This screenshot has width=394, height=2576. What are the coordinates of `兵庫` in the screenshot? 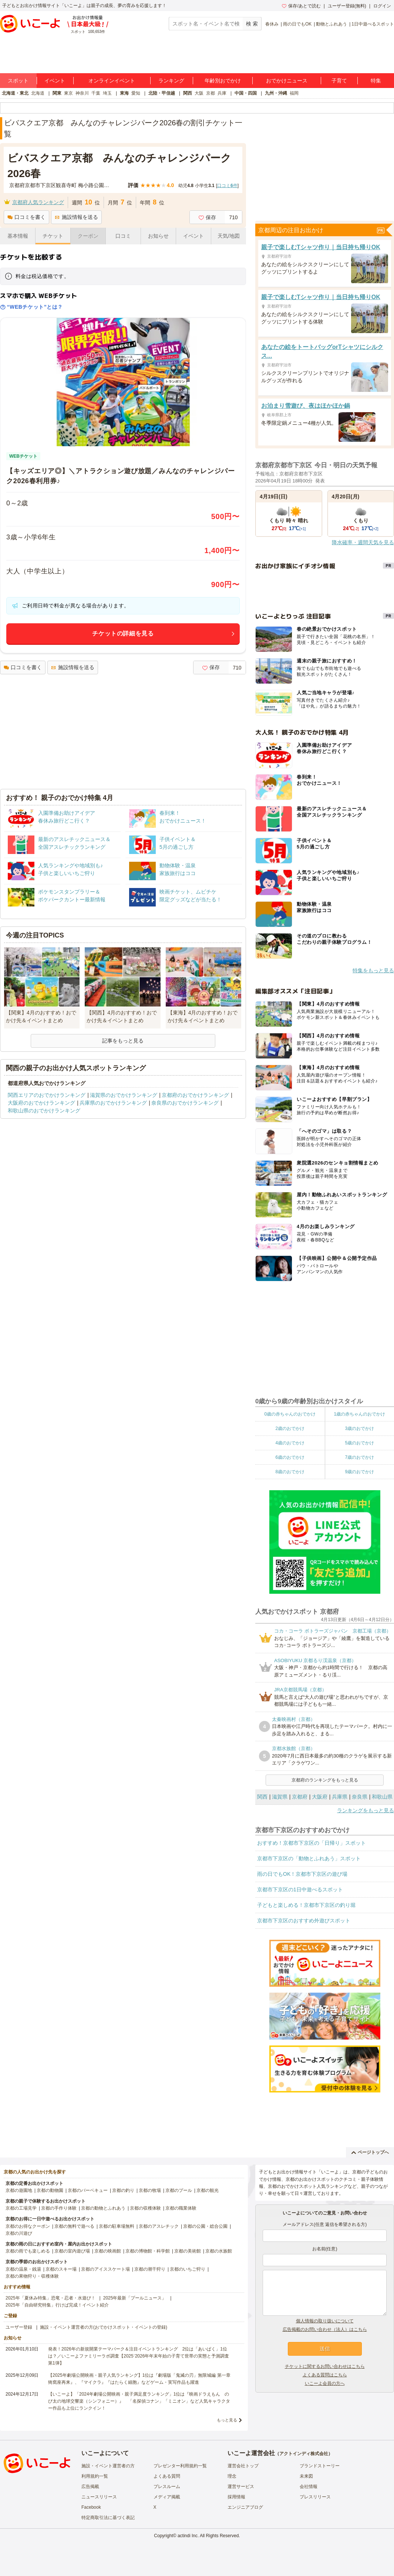 It's located at (222, 93).